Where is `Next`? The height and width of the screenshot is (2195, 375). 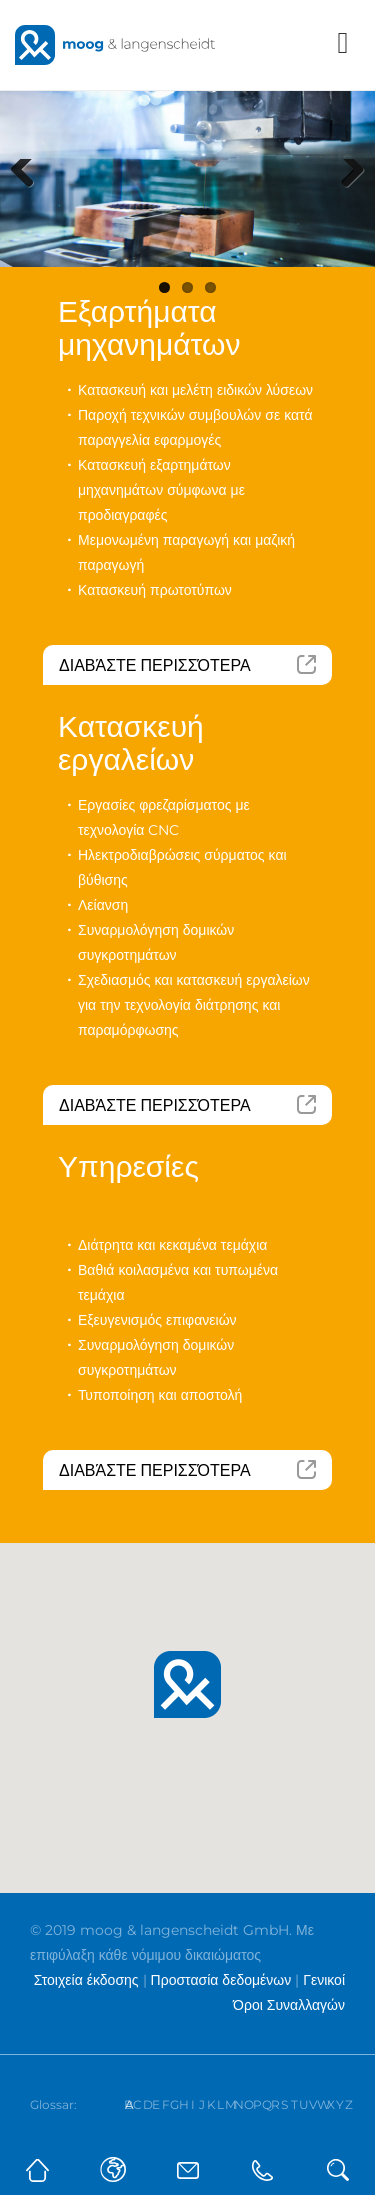
Next is located at coordinates (349, 197).